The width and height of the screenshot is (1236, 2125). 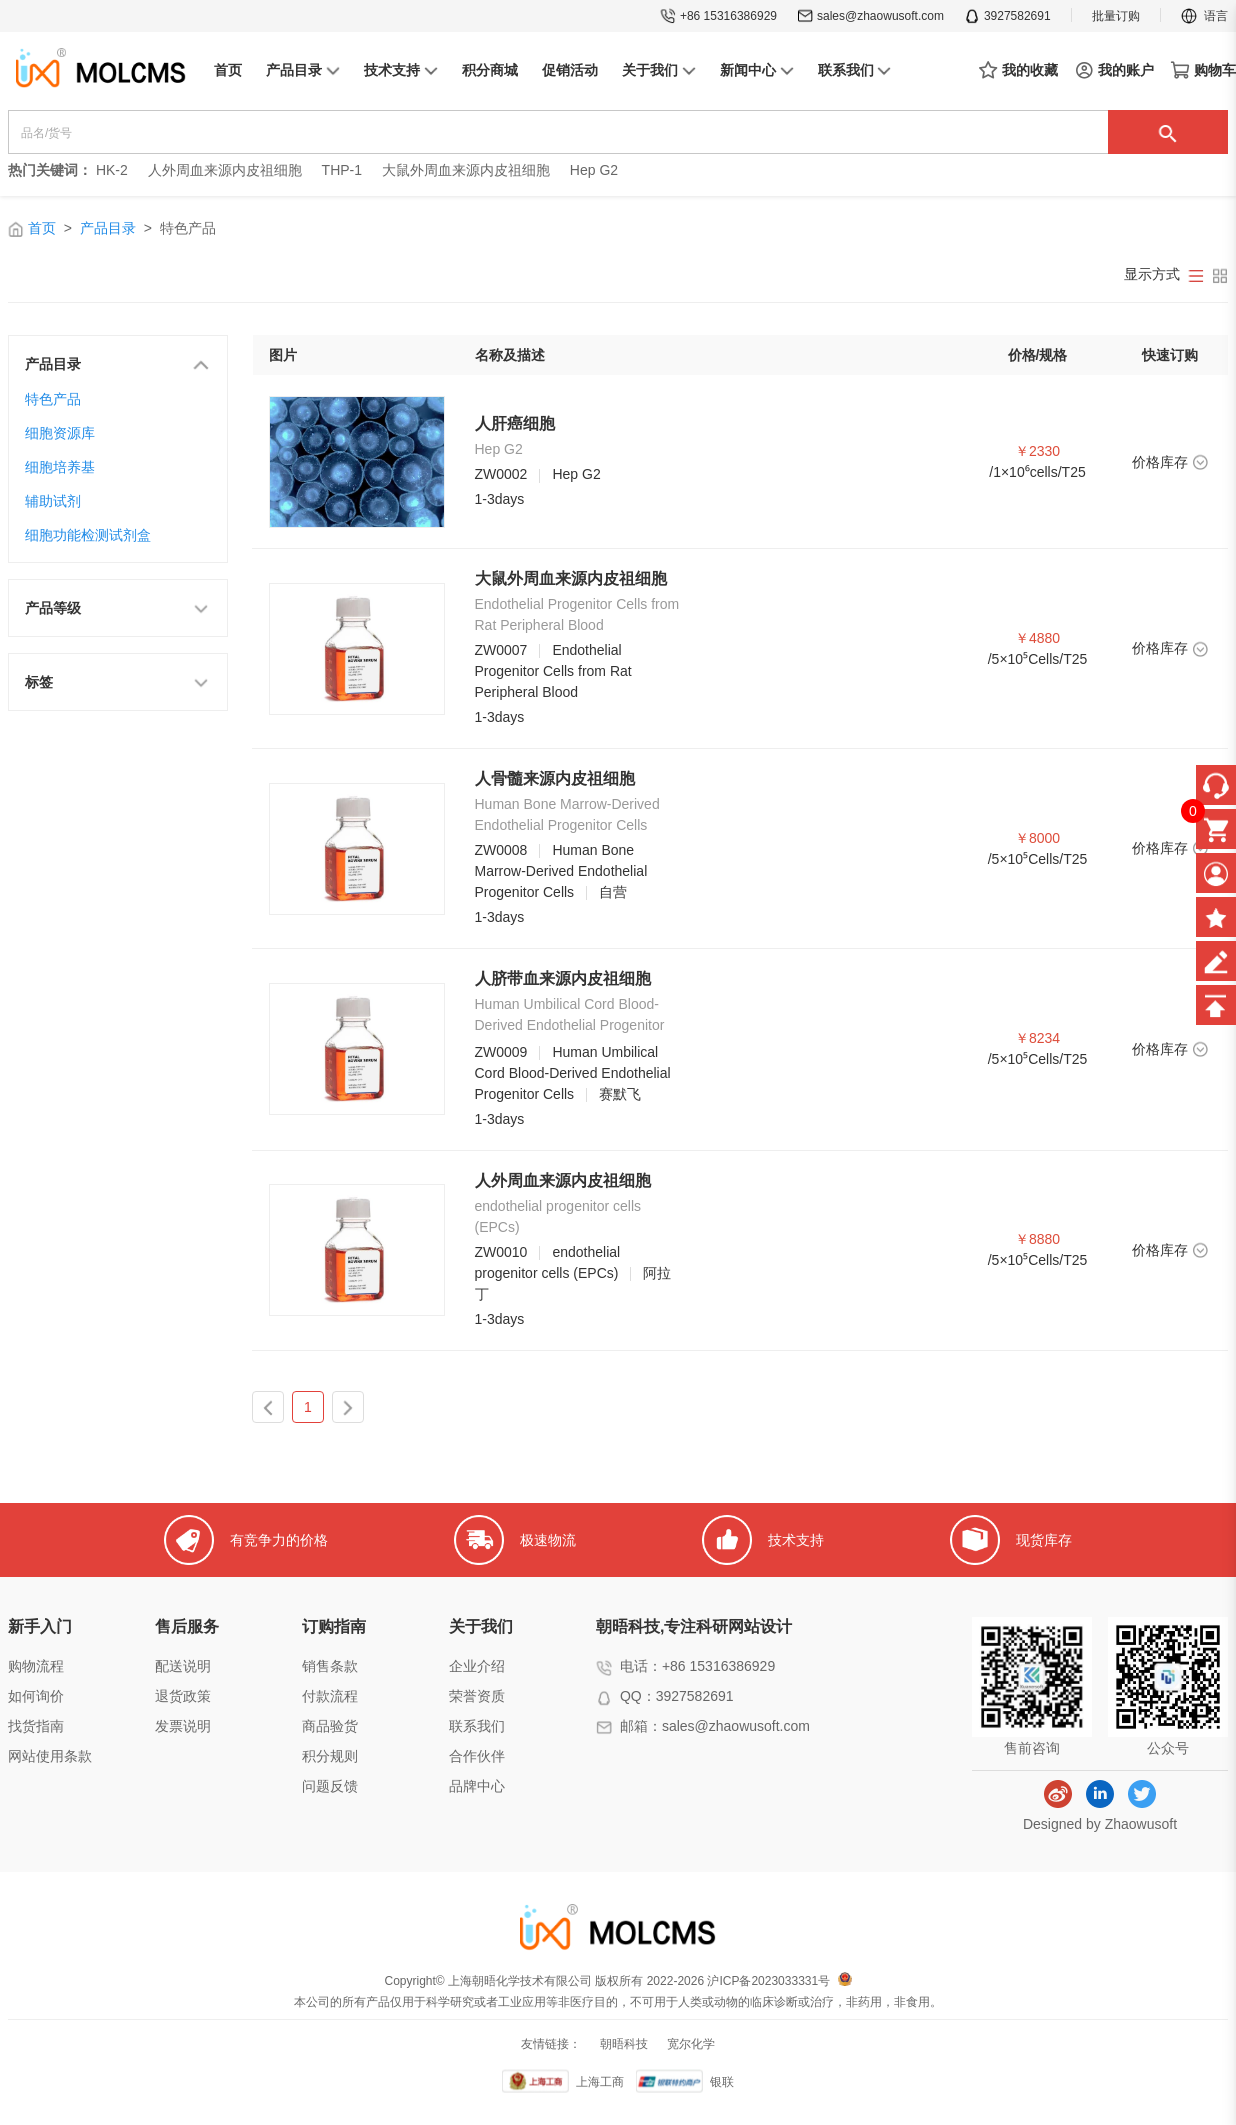 What do you see at coordinates (60, 467) in the screenshot?
I see `细胞培养基` at bounding box center [60, 467].